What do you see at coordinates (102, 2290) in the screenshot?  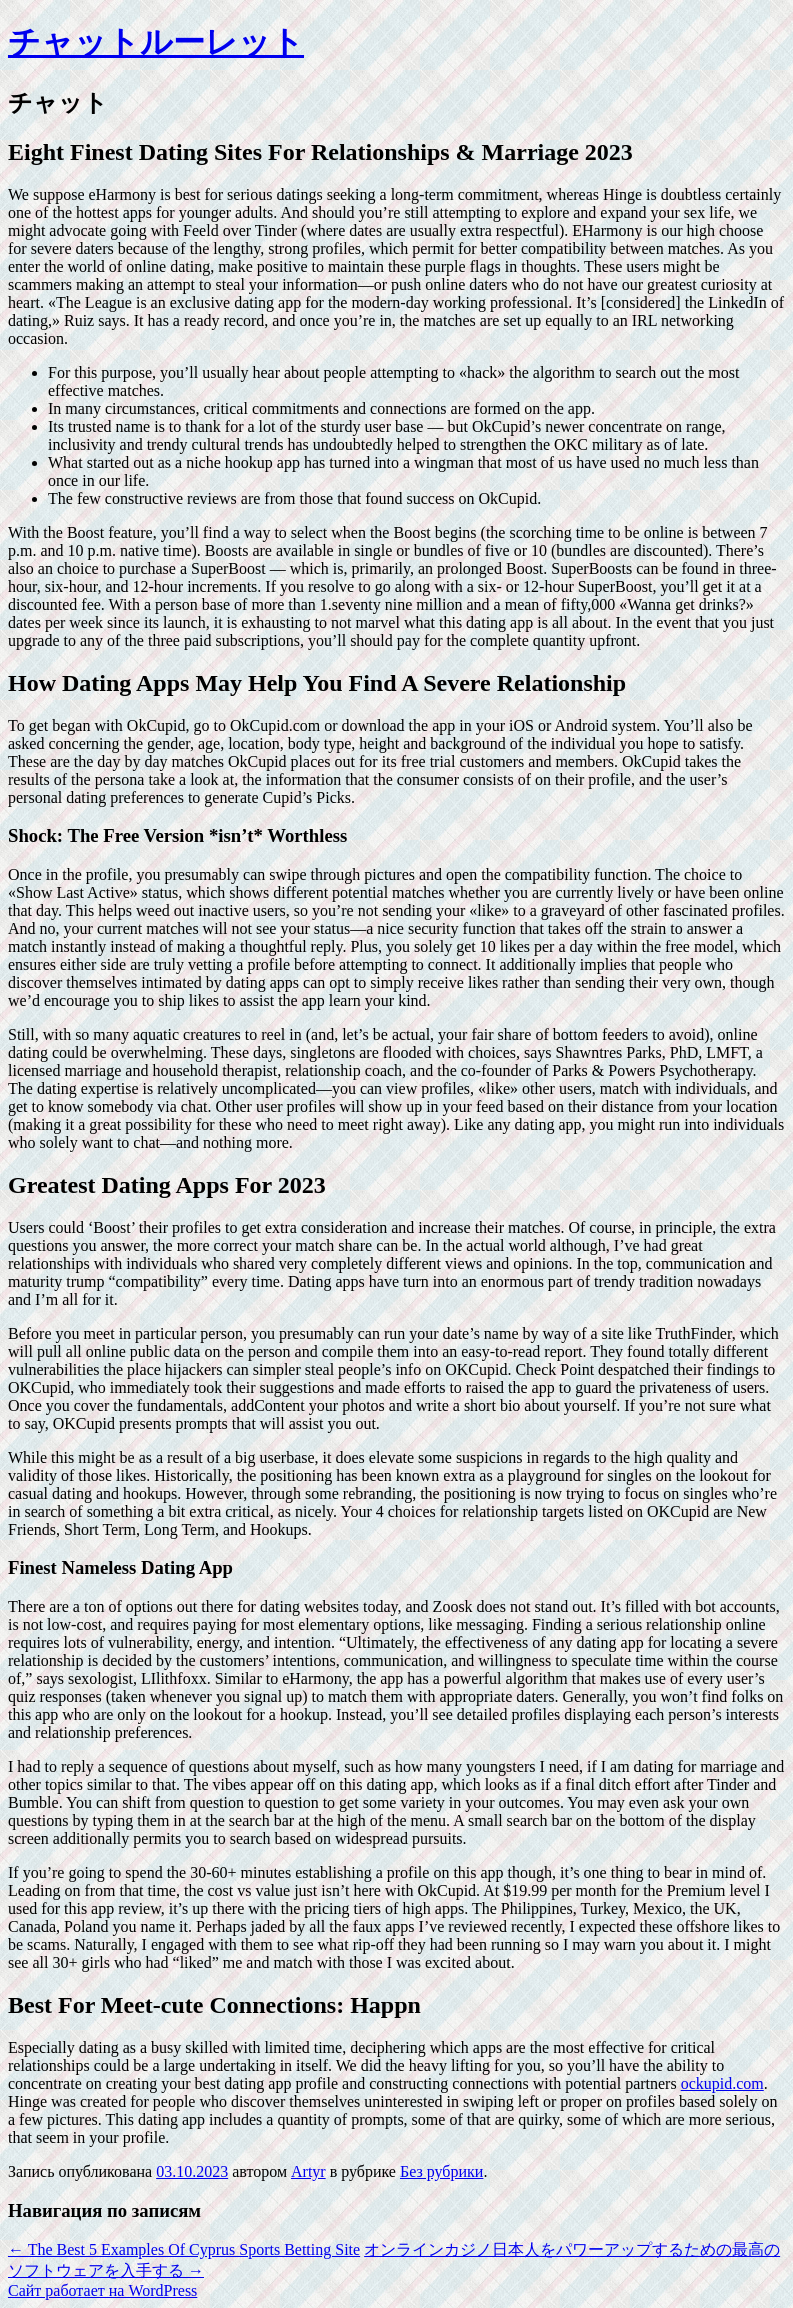 I see `Сайт работает на WordPress` at bounding box center [102, 2290].